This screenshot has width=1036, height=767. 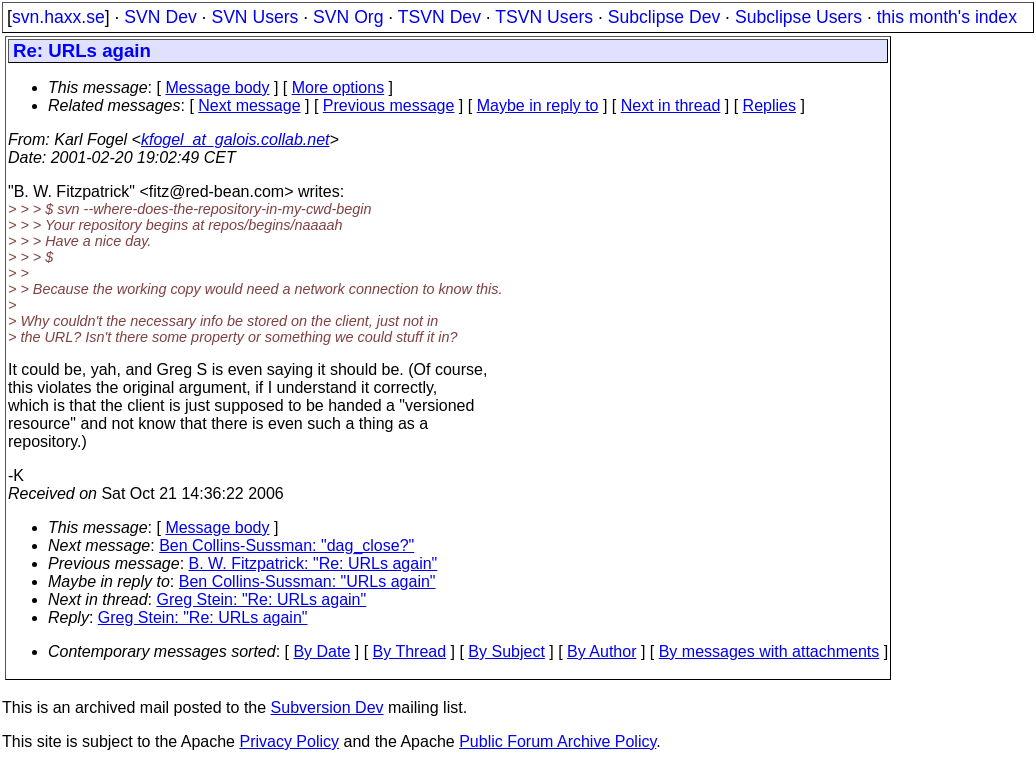 I want to click on SVN Users, so click(x=254, y=17).